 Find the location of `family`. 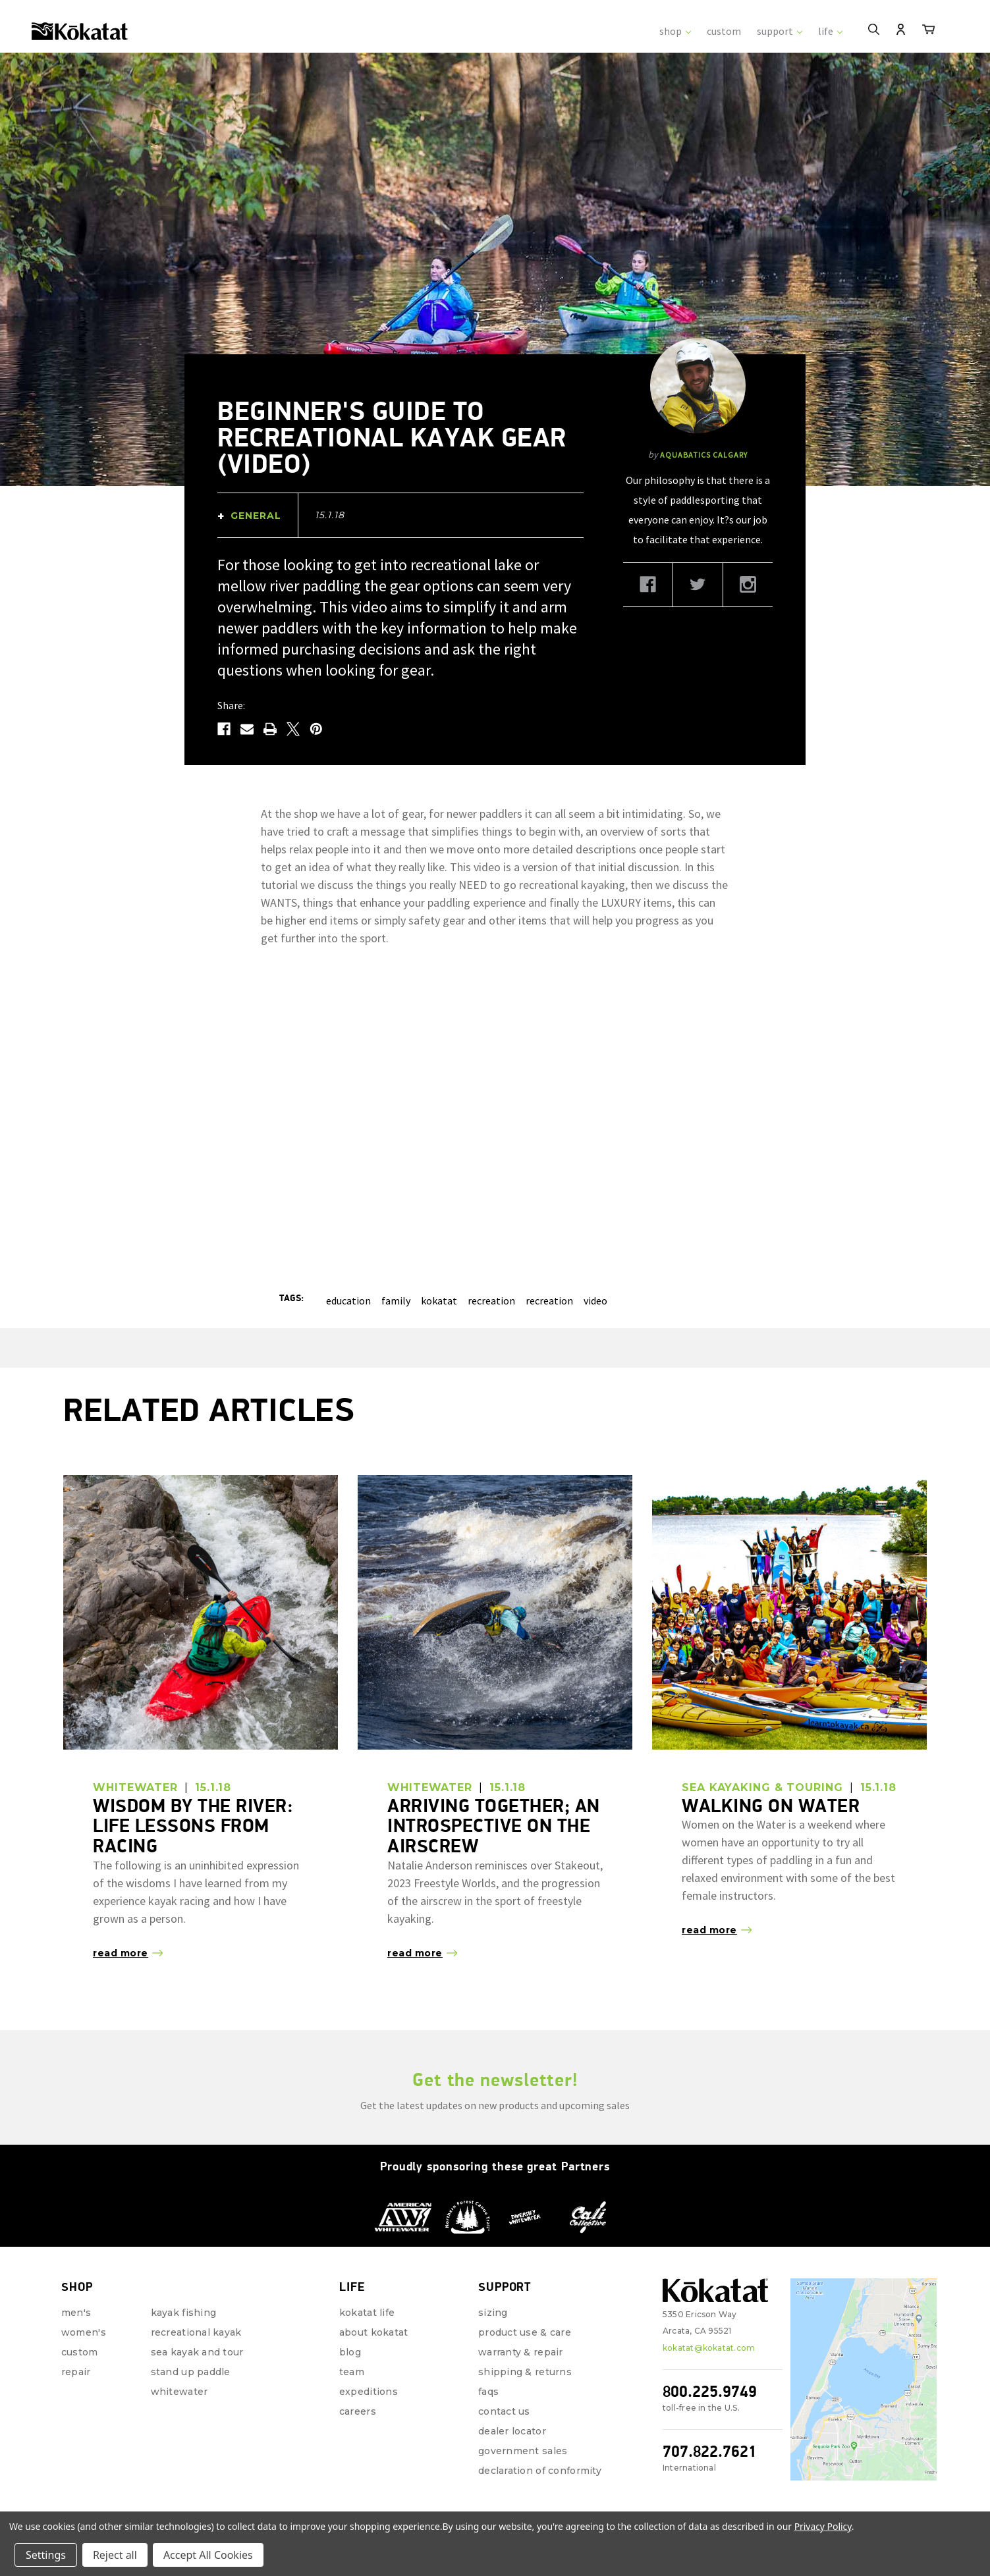

family is located at coordinates (395, 1300).